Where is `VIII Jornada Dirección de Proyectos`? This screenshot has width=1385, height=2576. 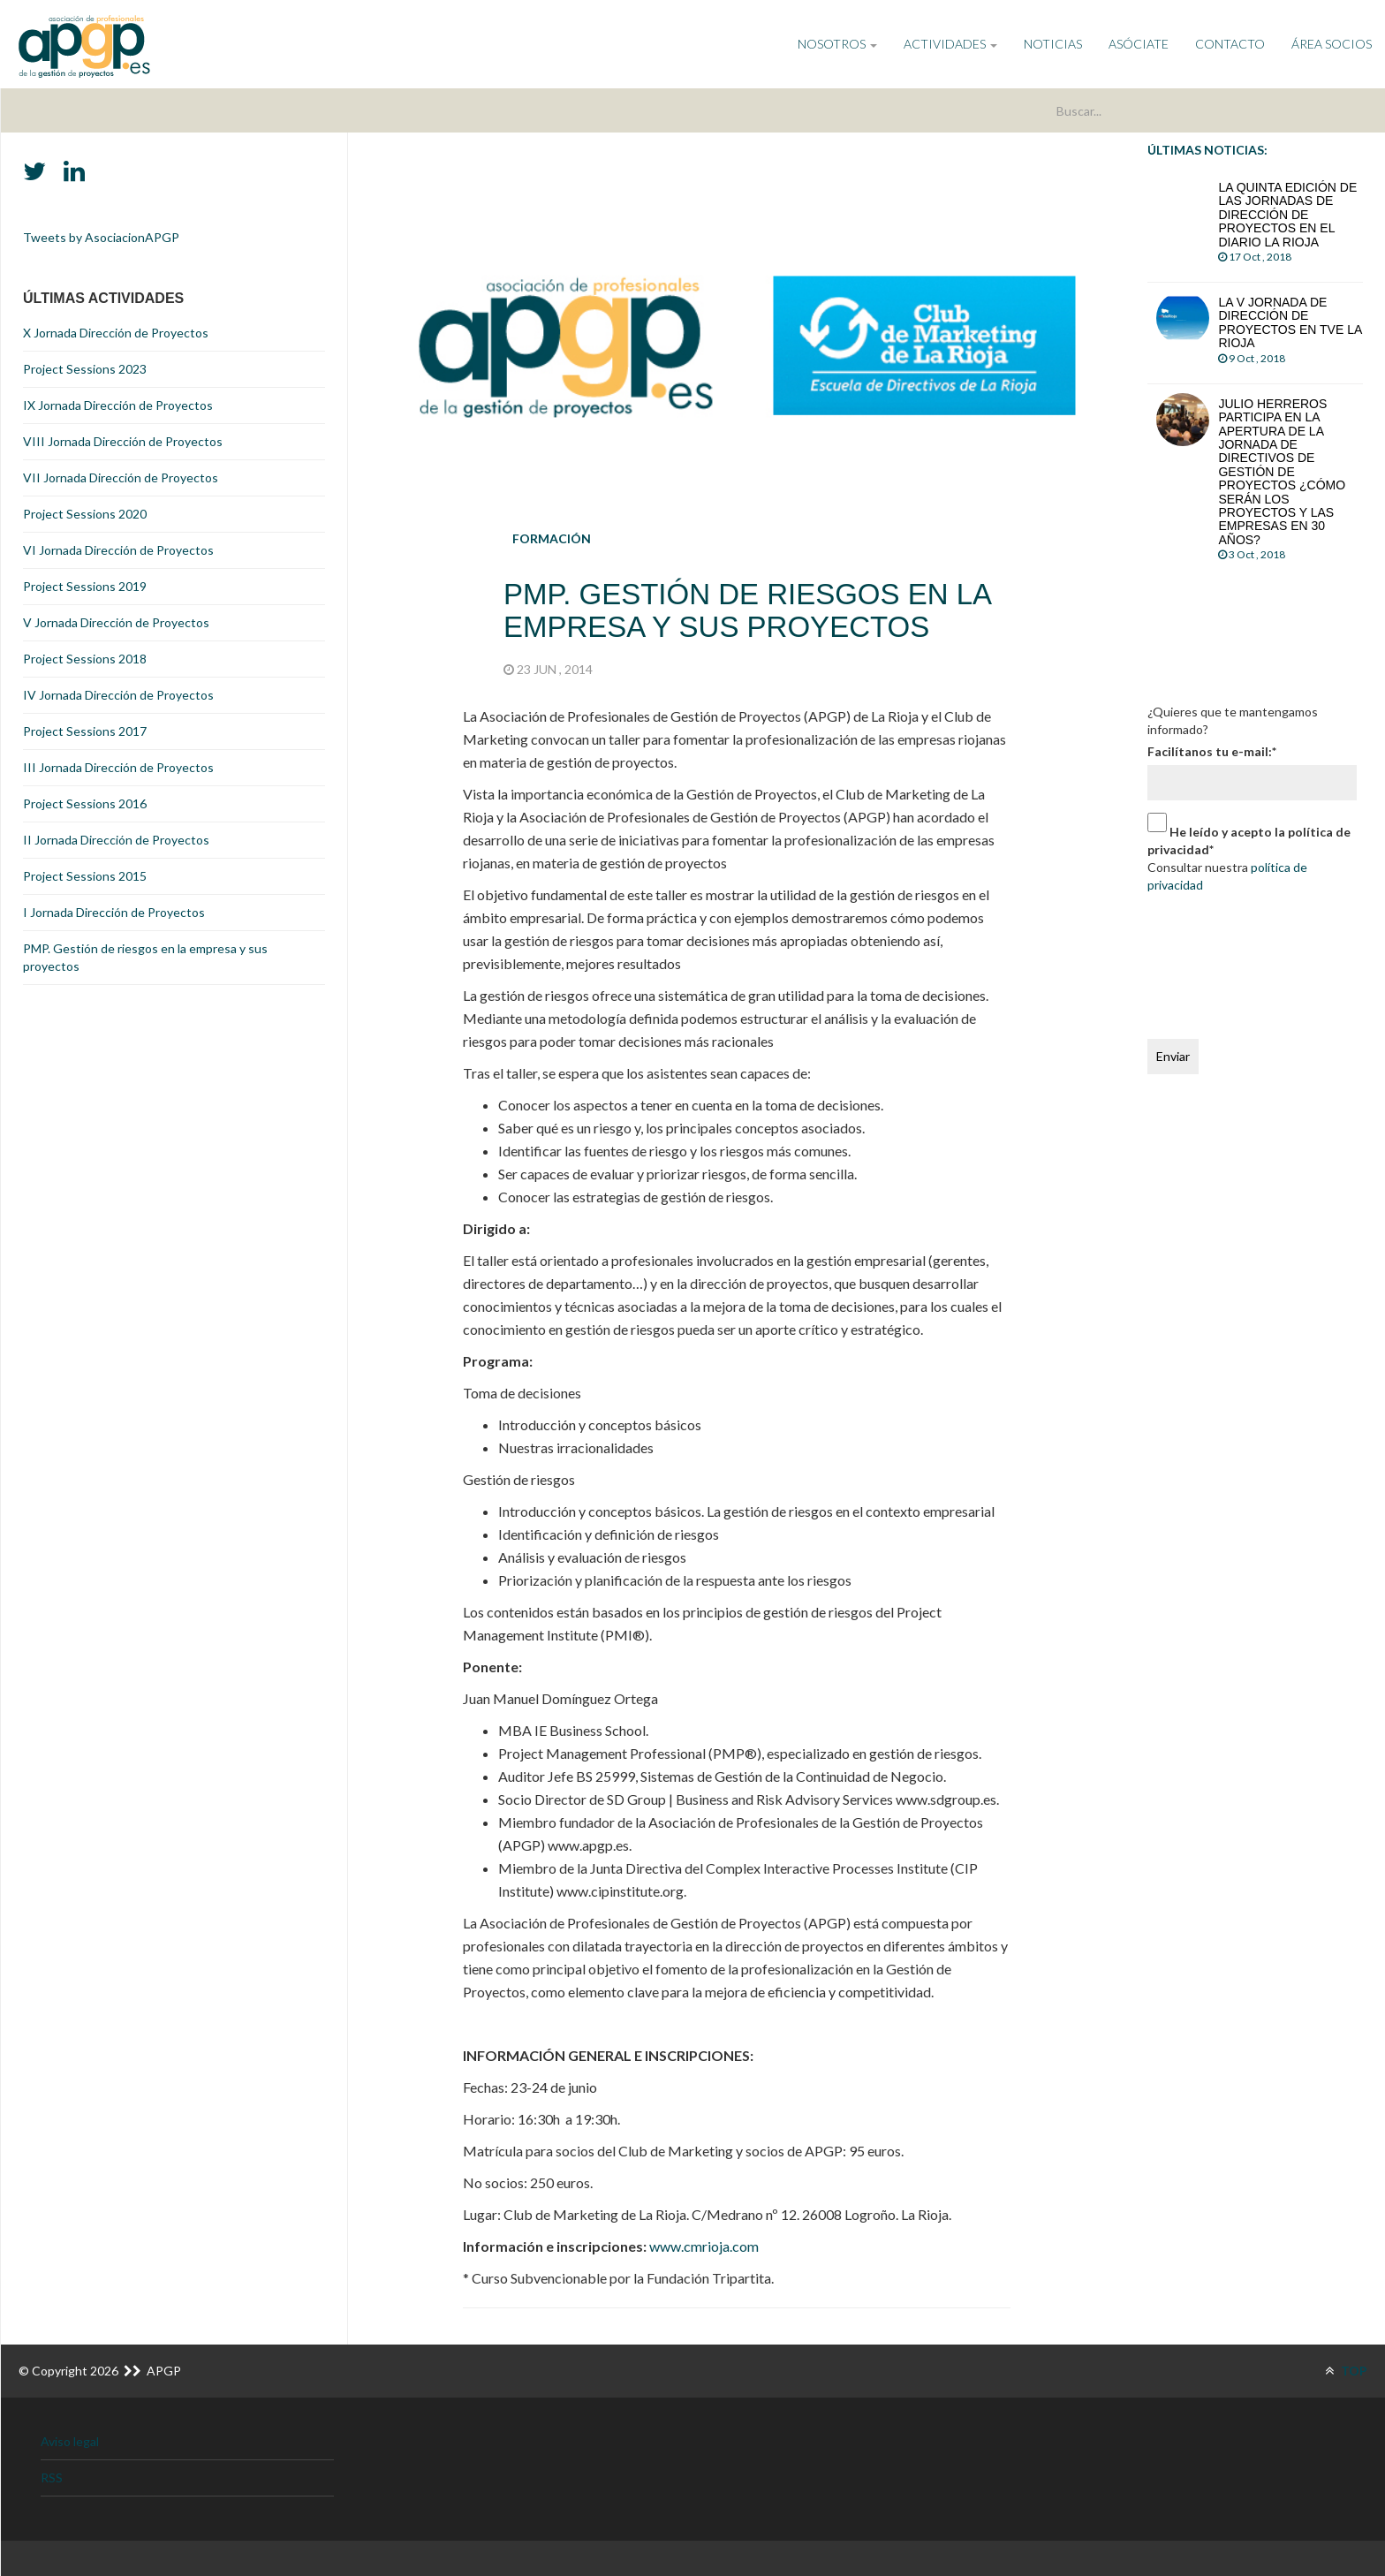
VIII Jornada Dirección de Proyectos is located at coordinates (123, 441).